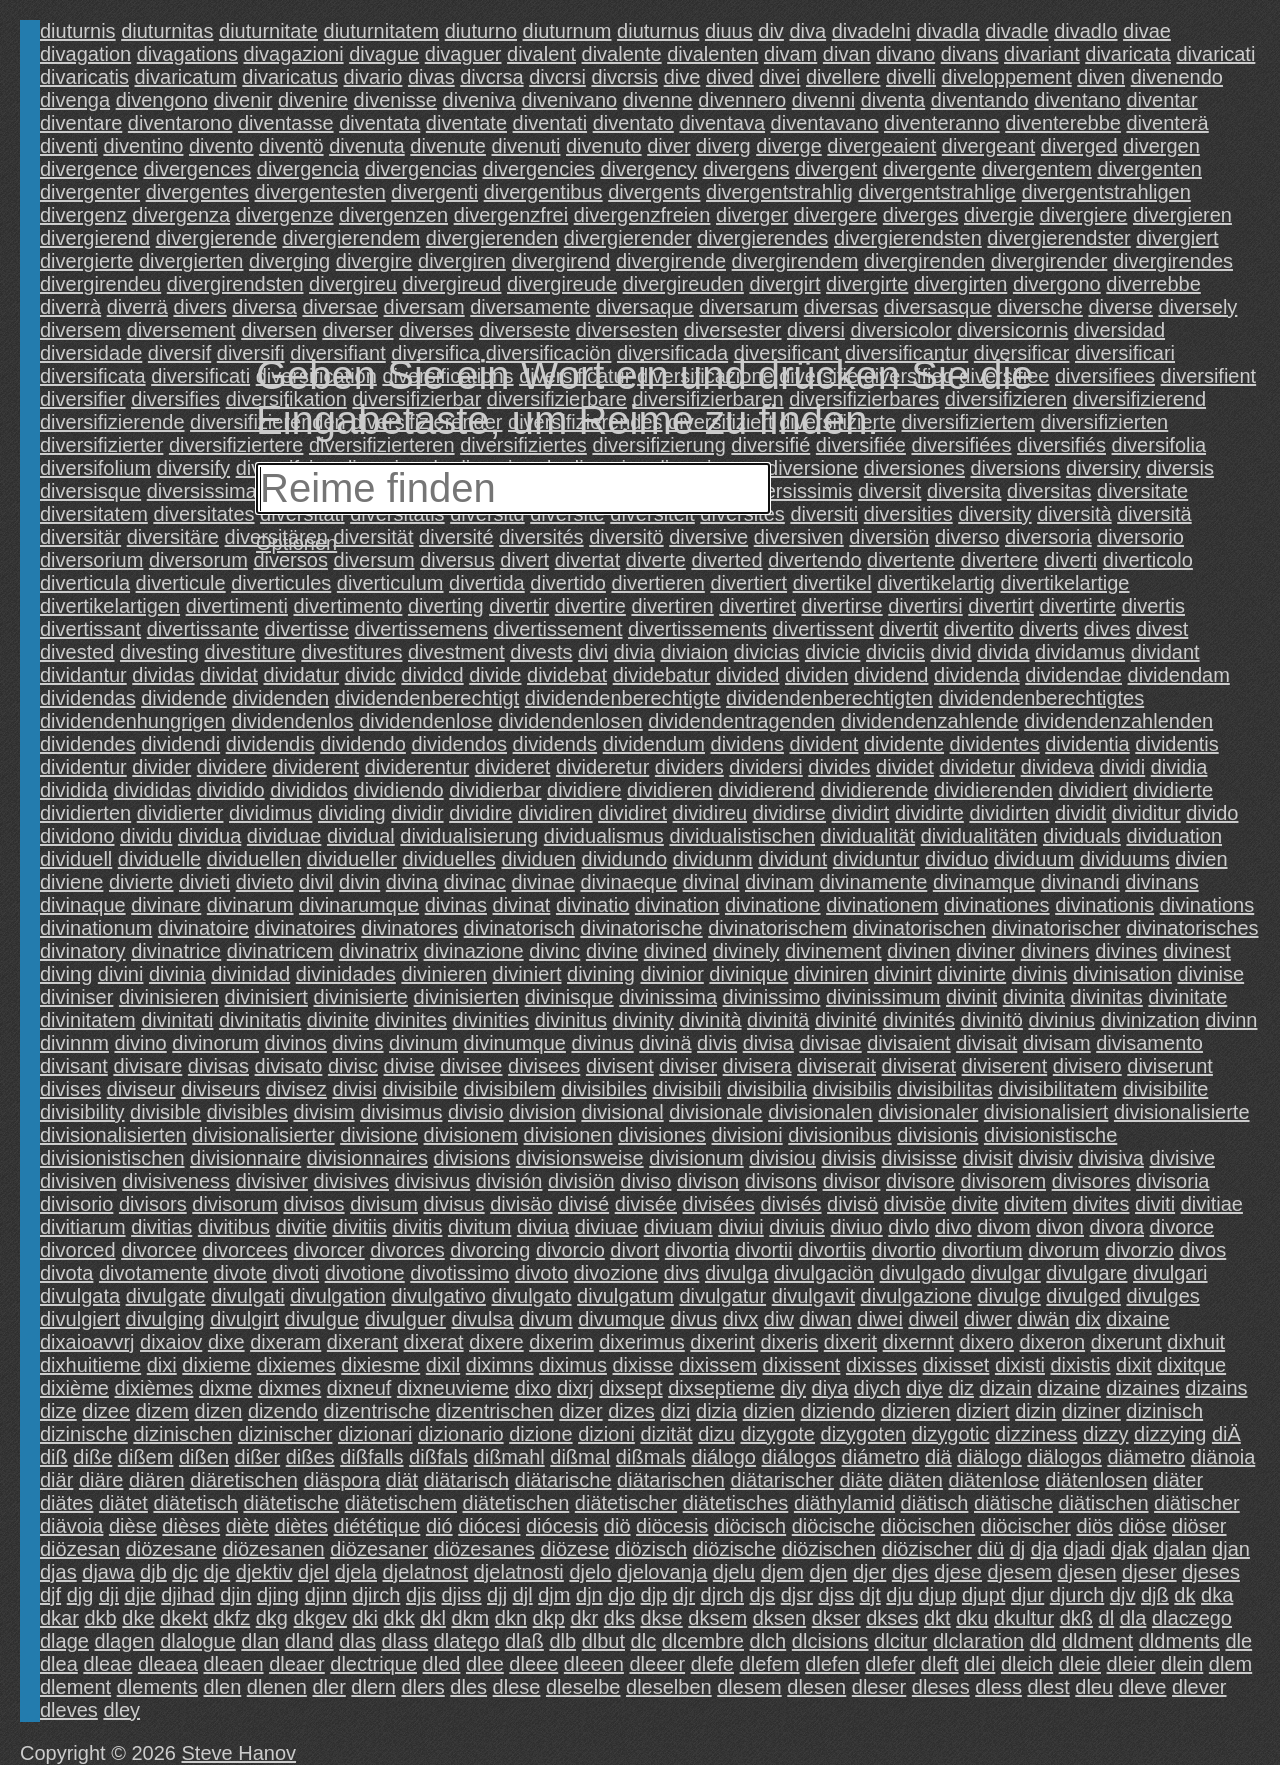 The image size is (1280, 1765). I want to click on diät, so click(402, 1480).